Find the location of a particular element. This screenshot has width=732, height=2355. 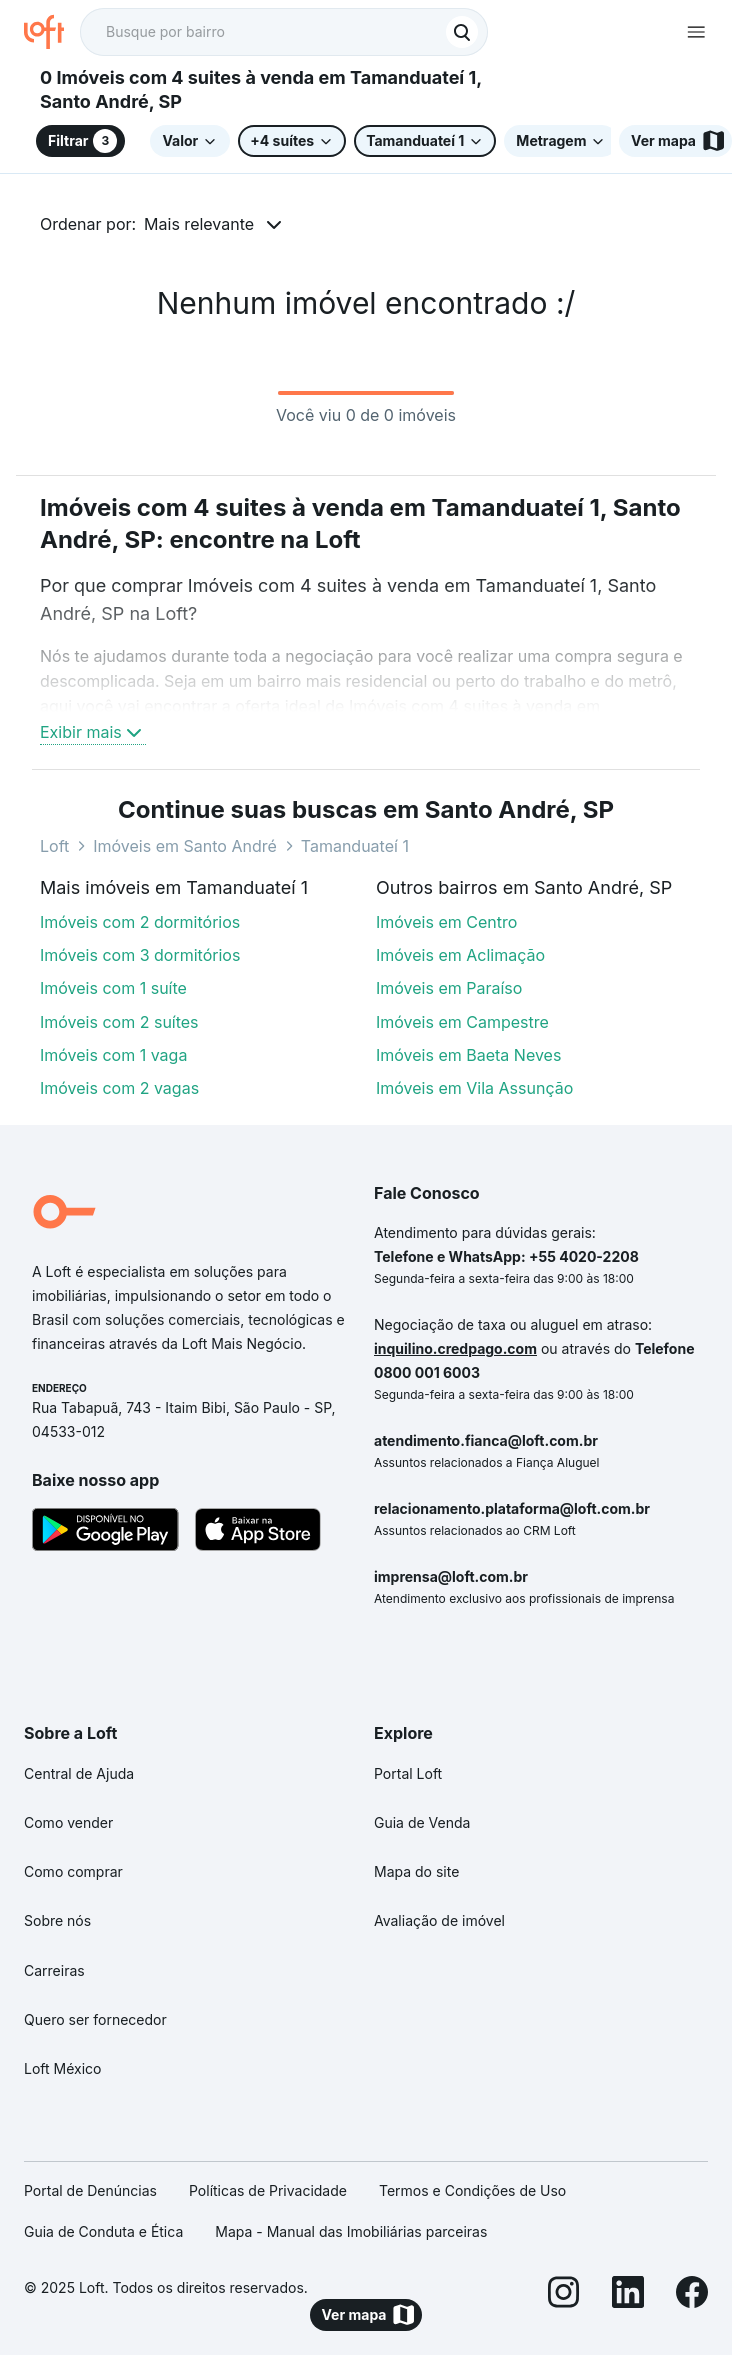

[Instagram] is located at coordinates (564, 2295).